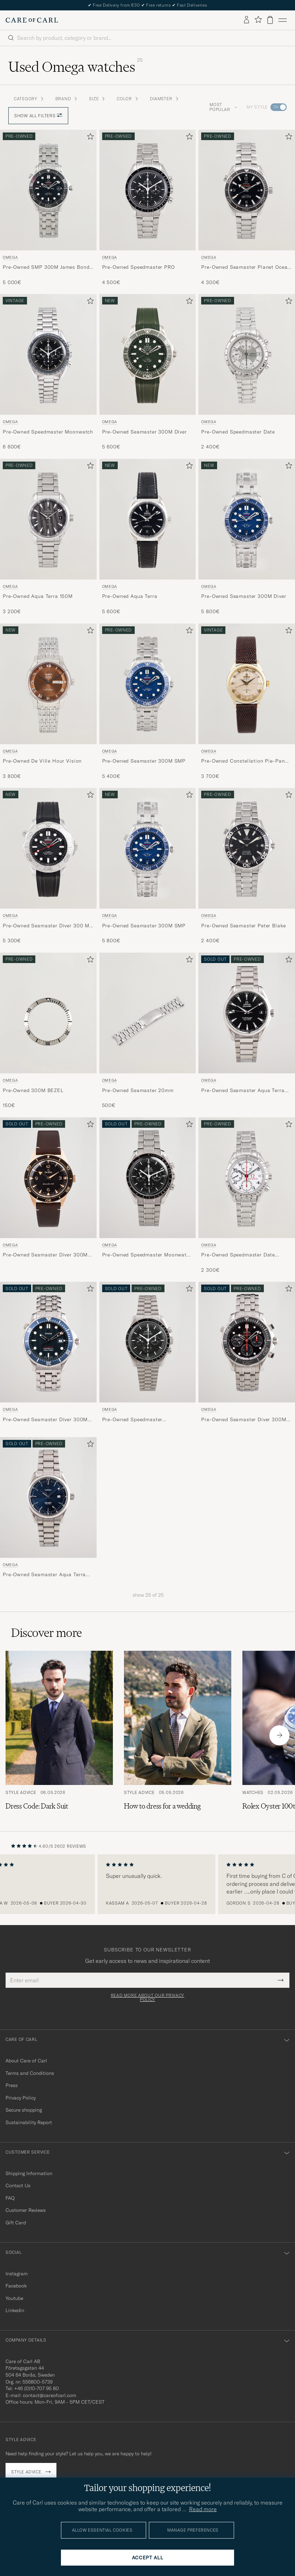  Describe the element at coordinates (97, 98) in the screenshot. I see `Size [button]` at that location.